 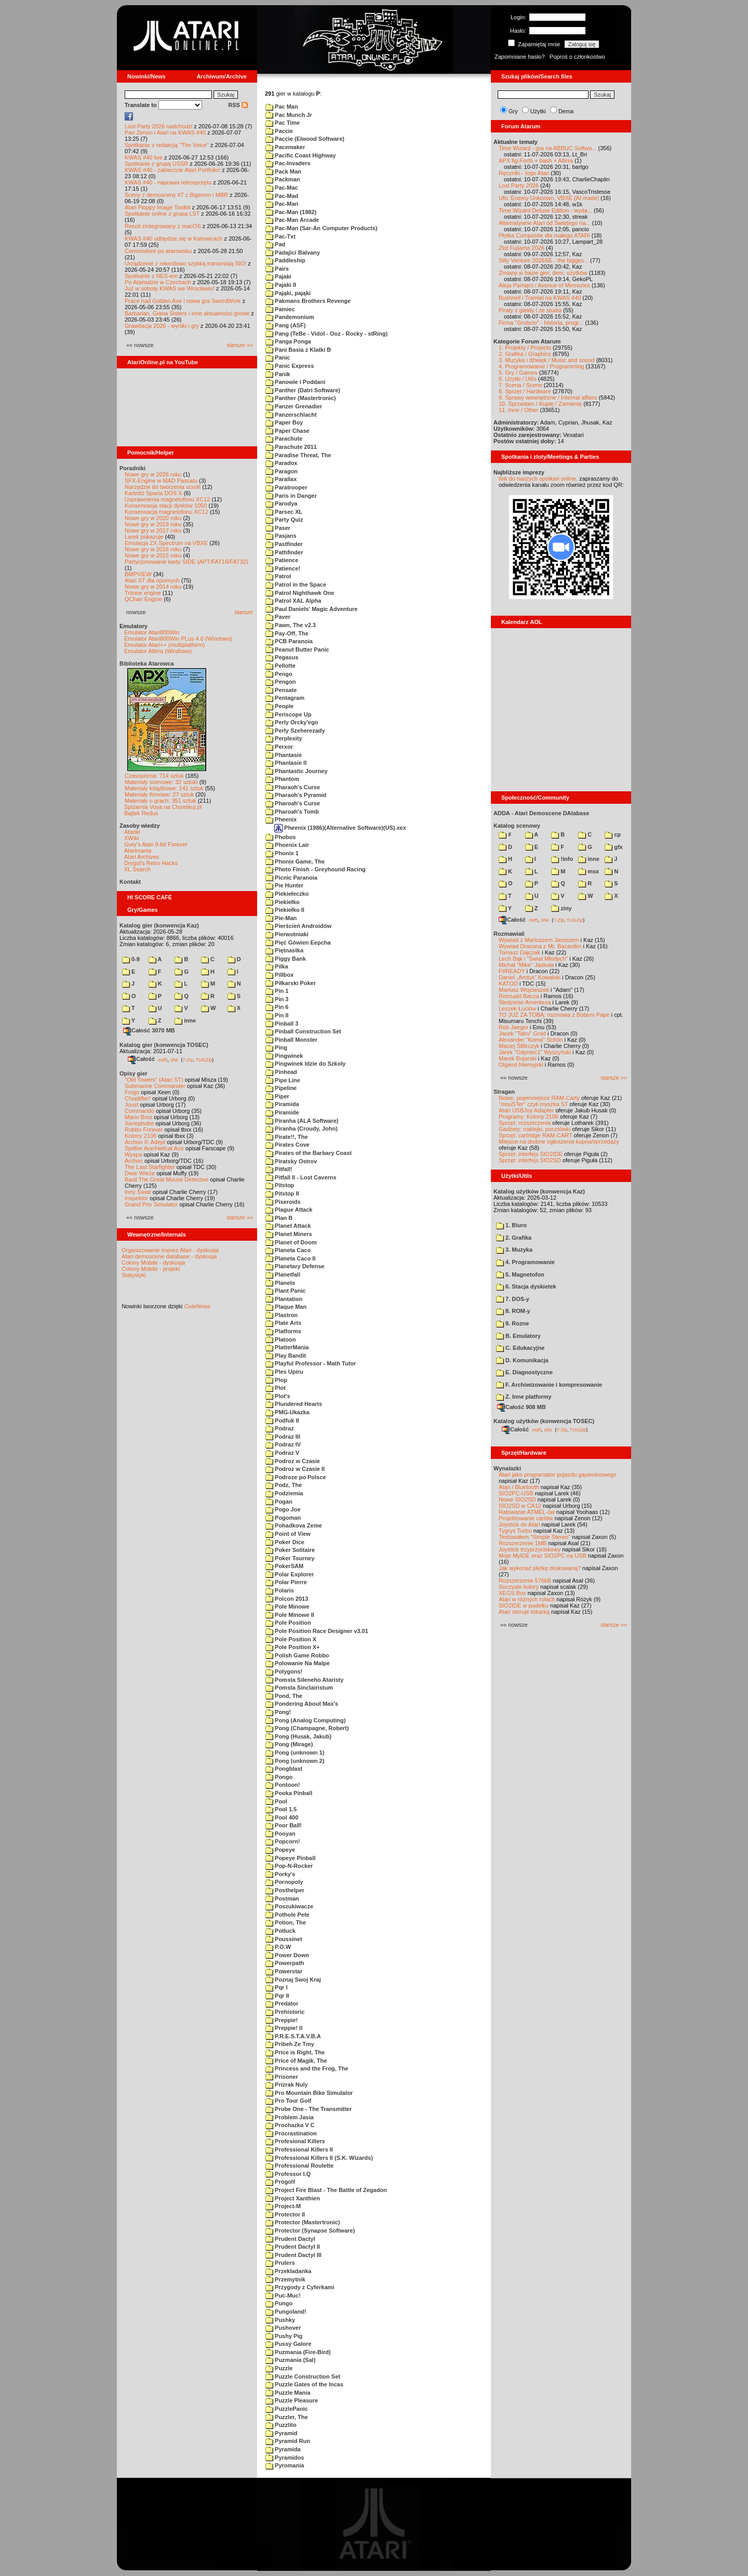 I want to click on Pad, so click(x=275, y=244).